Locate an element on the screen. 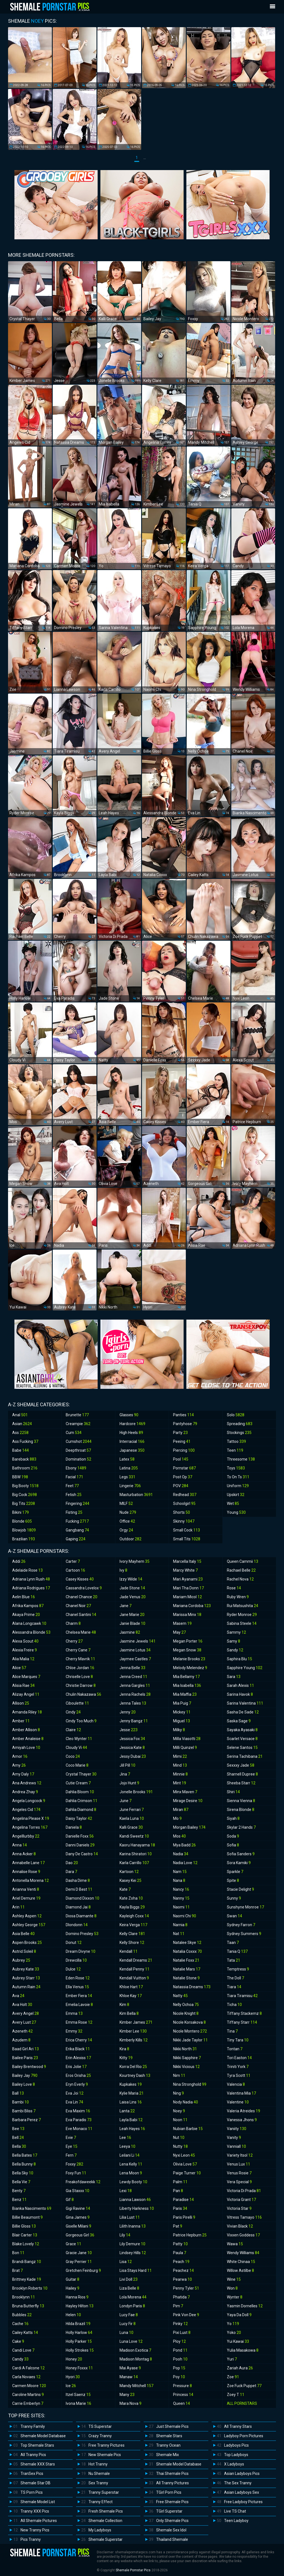 Image resolution: width=284 pixels, height=2576 pixels. Live TS Chat is located at coordinates (235, 2511).